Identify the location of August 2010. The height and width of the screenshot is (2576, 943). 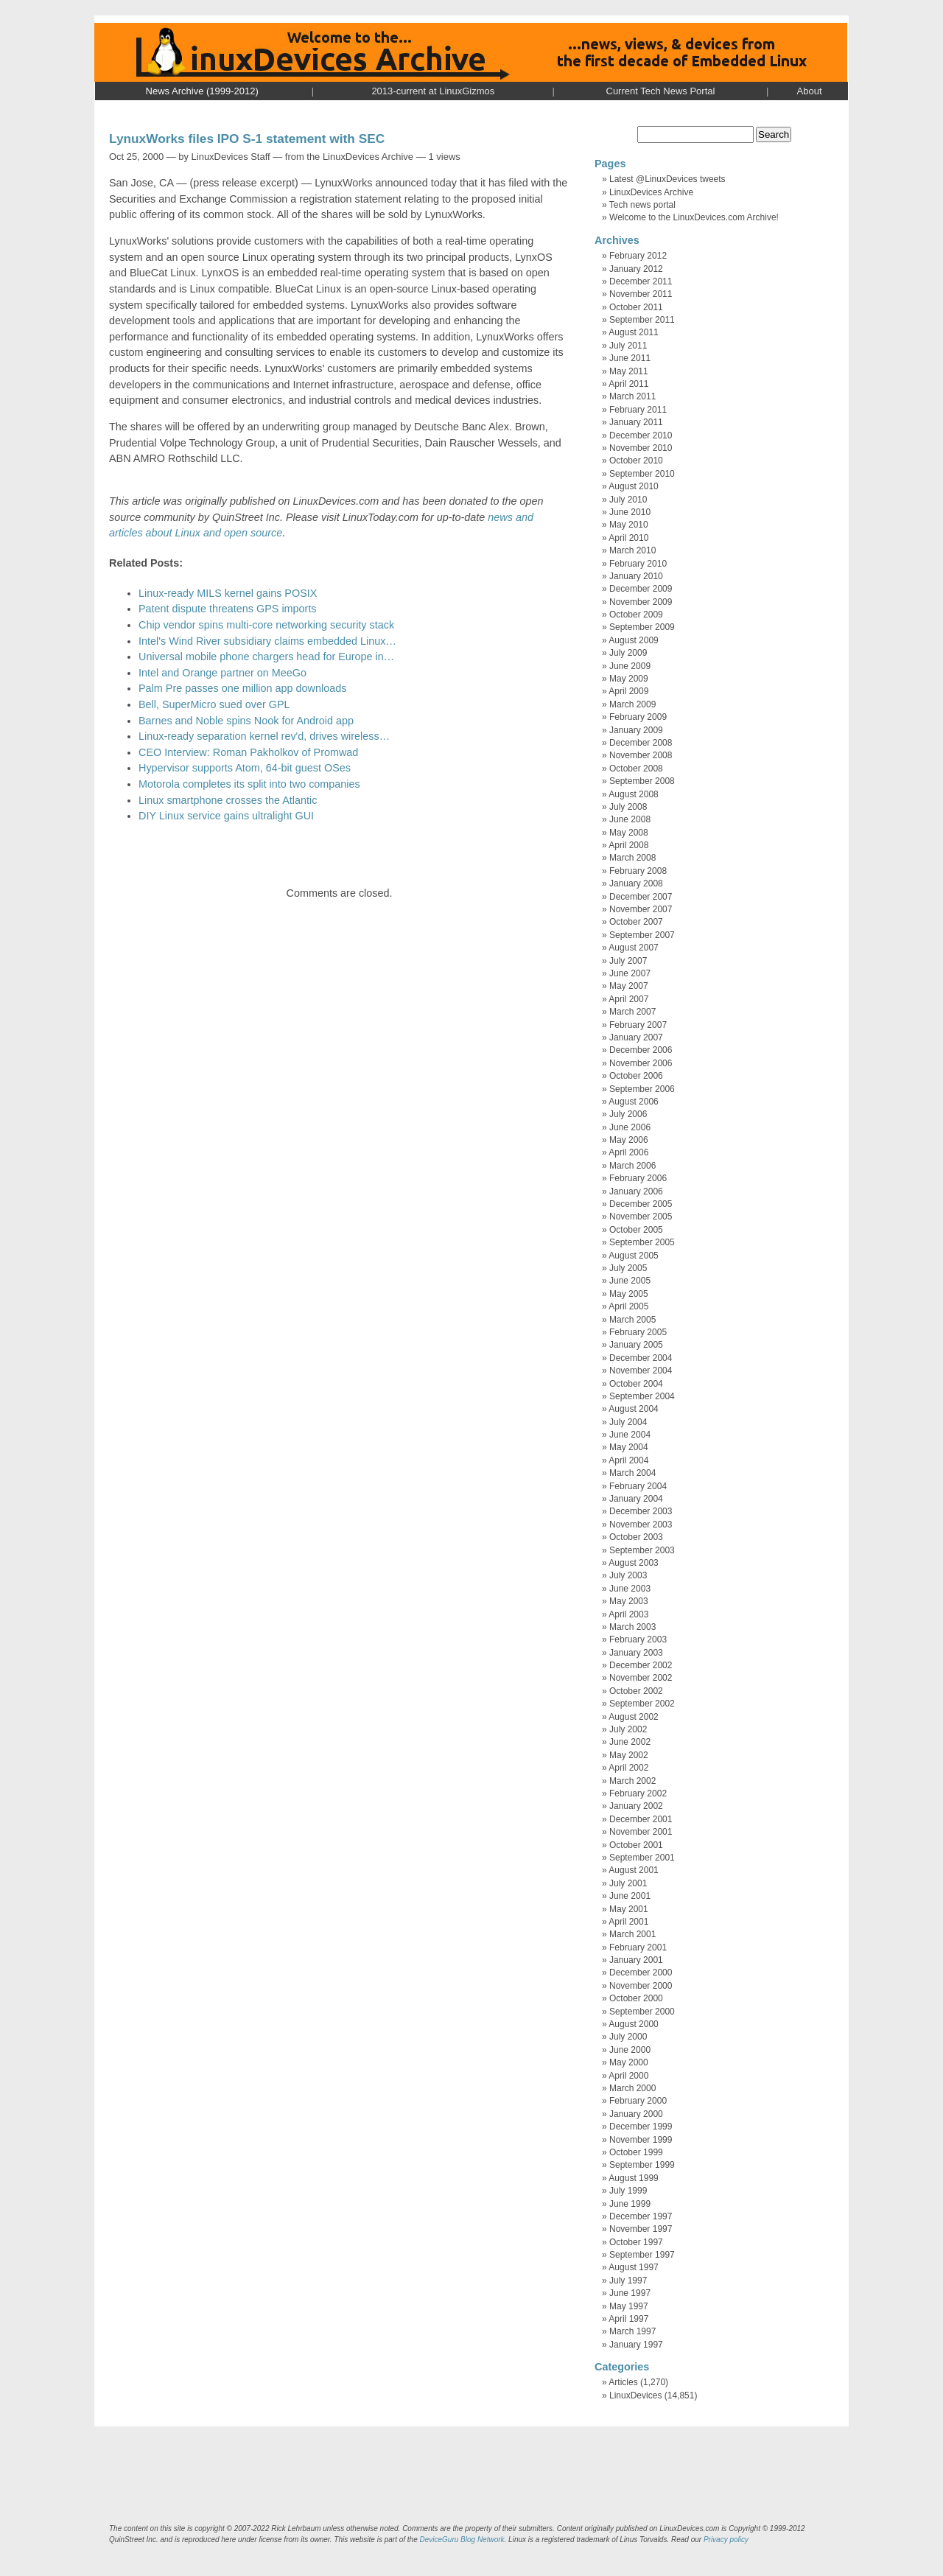
(633, 486).